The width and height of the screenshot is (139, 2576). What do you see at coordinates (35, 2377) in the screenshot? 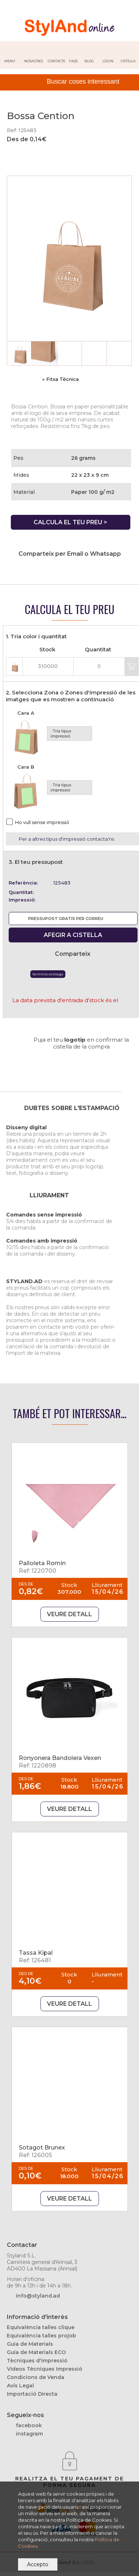
I see `Condicions de Venda` at bounding box center [35, 2377].